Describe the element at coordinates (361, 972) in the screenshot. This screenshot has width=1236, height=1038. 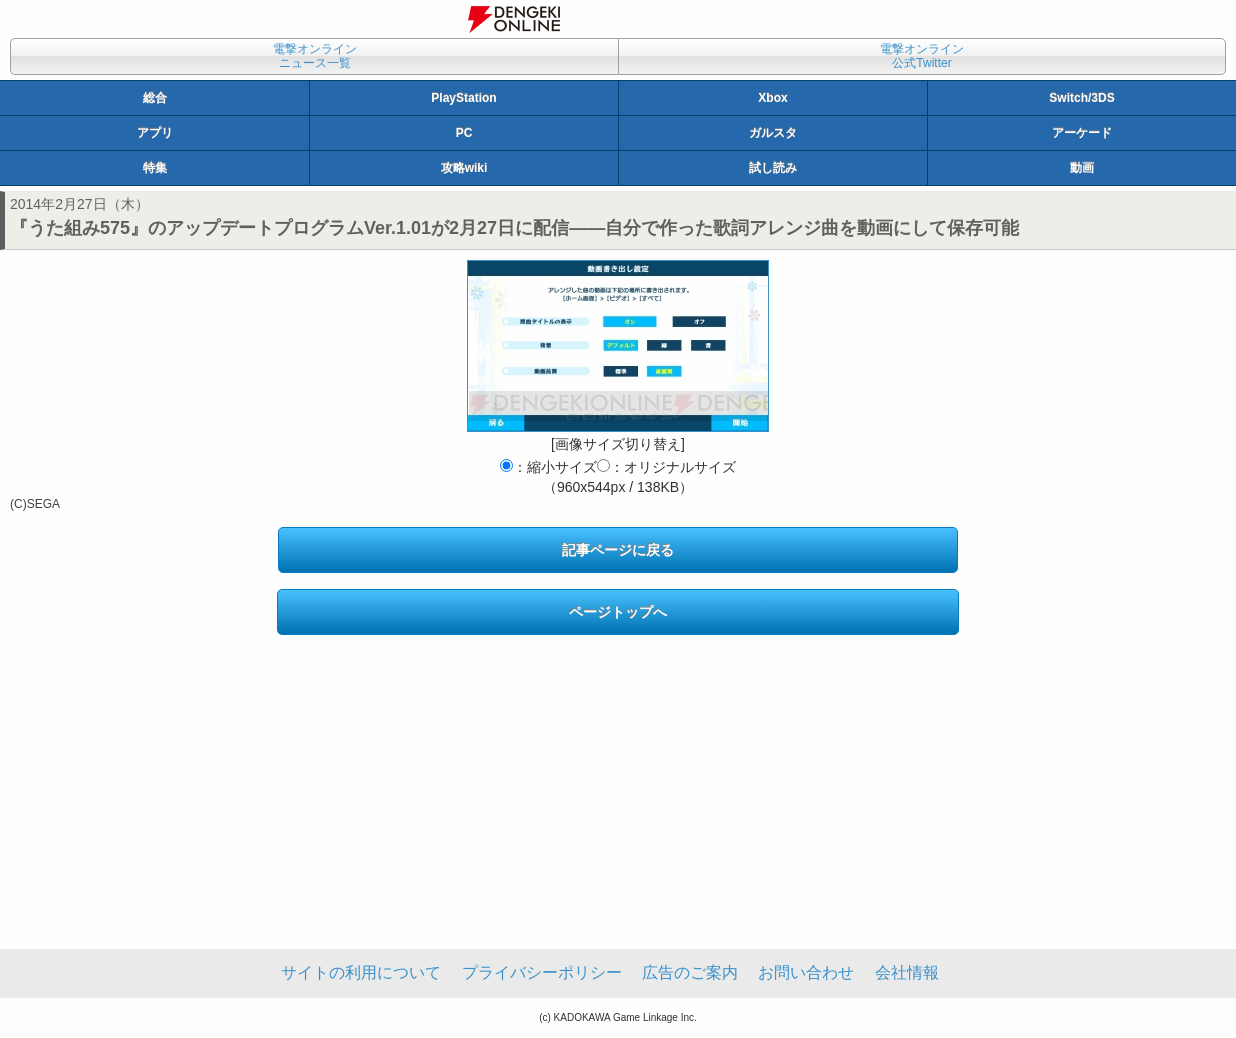
I see `サイトの利用について` at that location.